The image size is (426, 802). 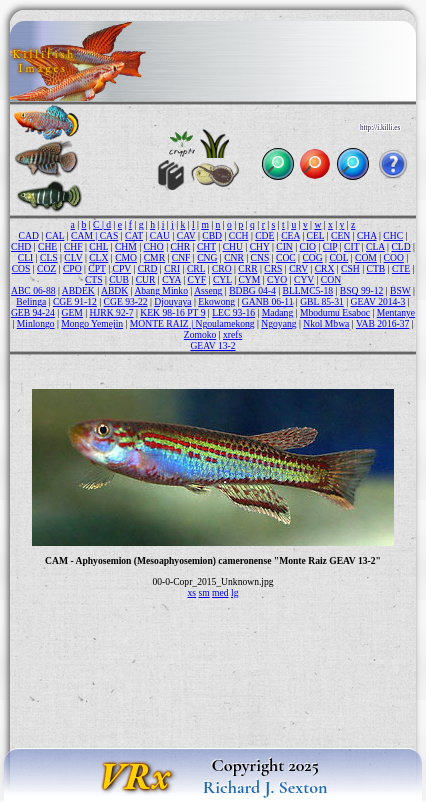 I want to click on HJRK 92-7, so click(x=112, y=312).